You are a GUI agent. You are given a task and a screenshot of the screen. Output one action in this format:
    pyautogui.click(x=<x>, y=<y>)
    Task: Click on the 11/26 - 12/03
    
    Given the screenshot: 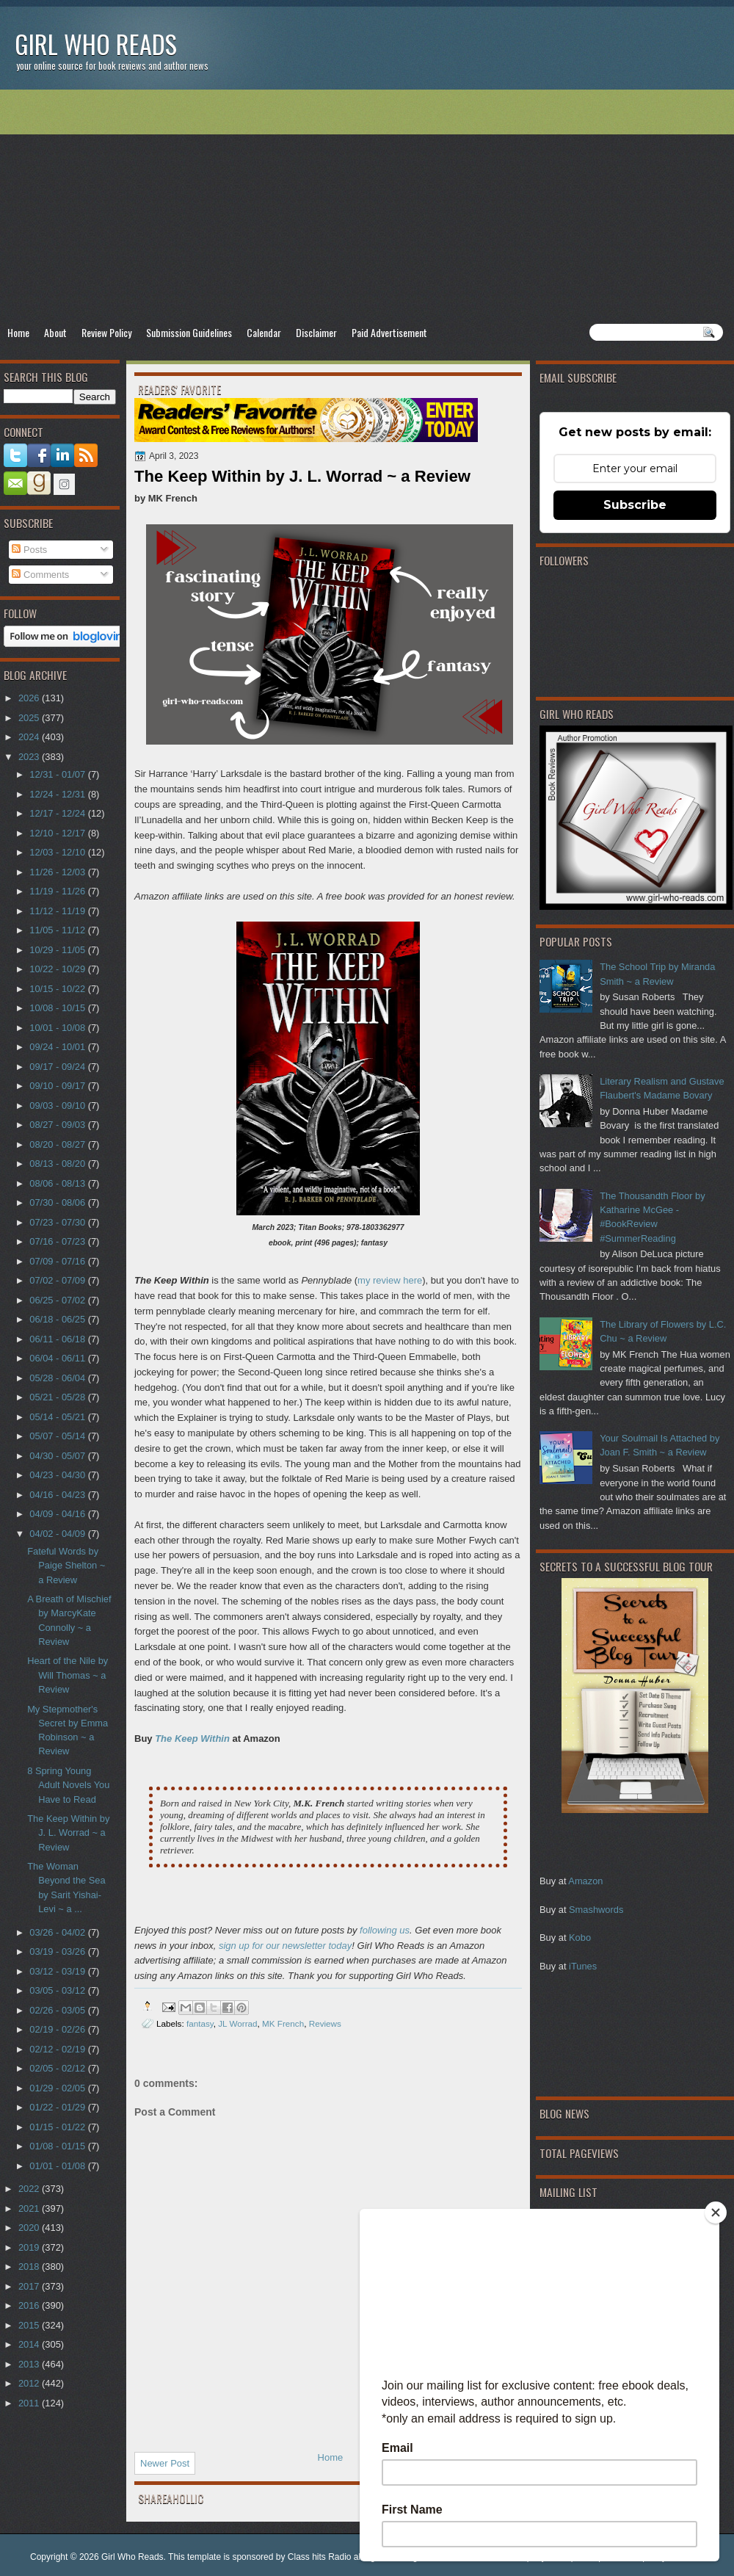 What is the action you would take?
    pyautogui.click(x=58, y=872)
    